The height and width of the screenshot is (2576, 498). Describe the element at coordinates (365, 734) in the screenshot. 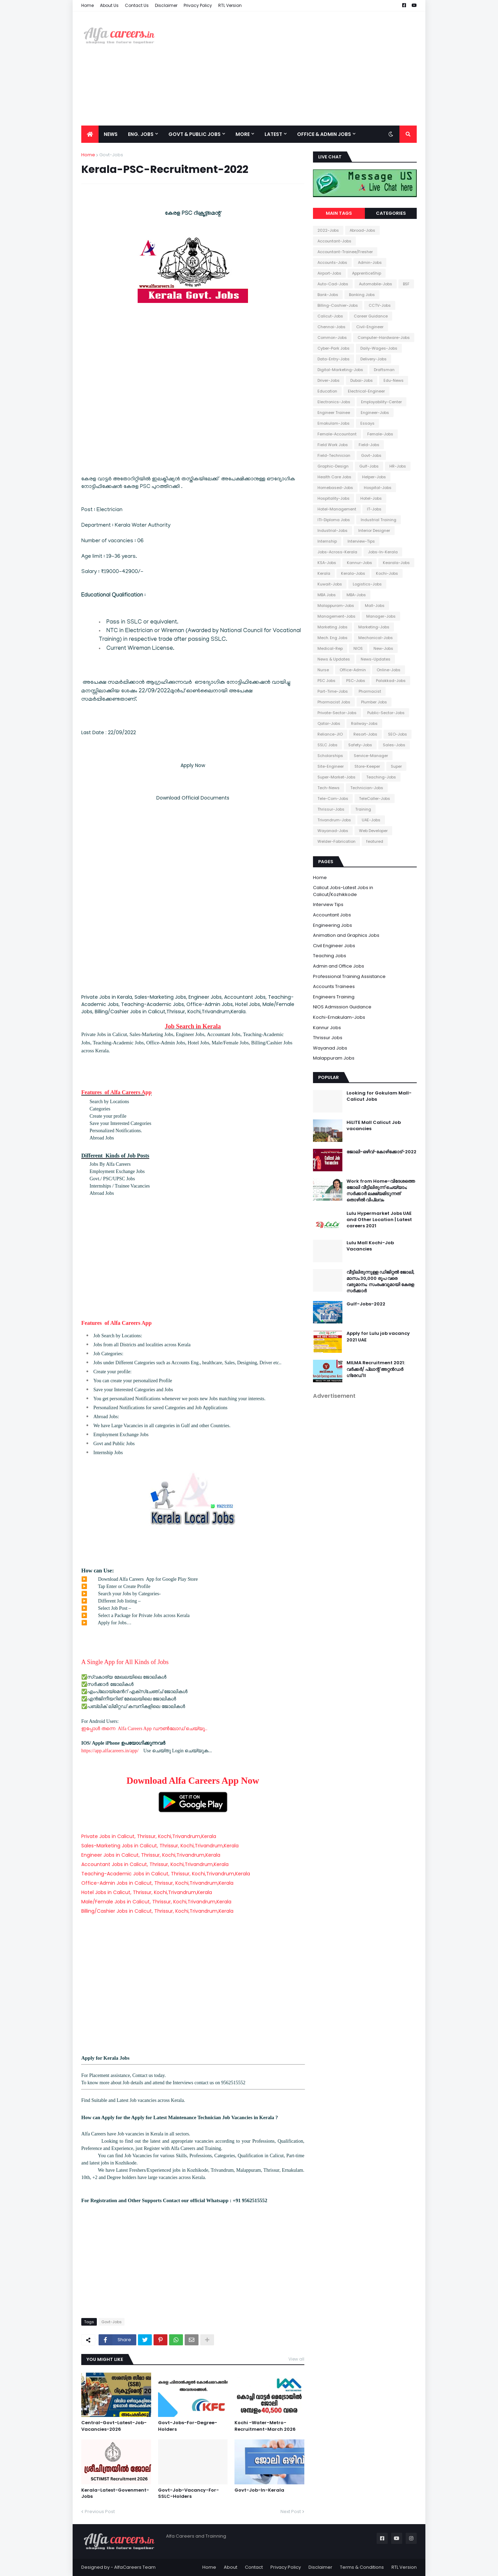

I see `Resort-Jobs` at that location.